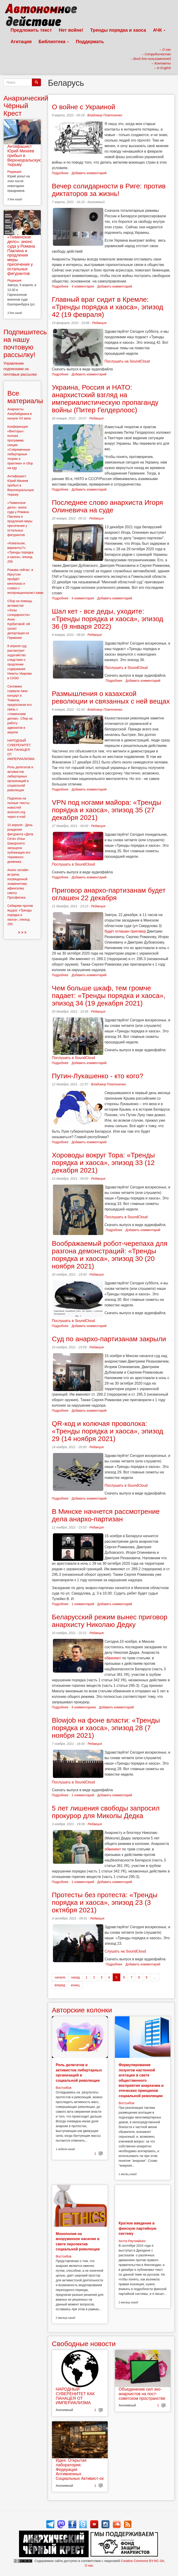 This screenshot has width=178, height=2576. Describe the element at coordinates (60, 173) in the screenshot. I see `Подробнее` at that location.